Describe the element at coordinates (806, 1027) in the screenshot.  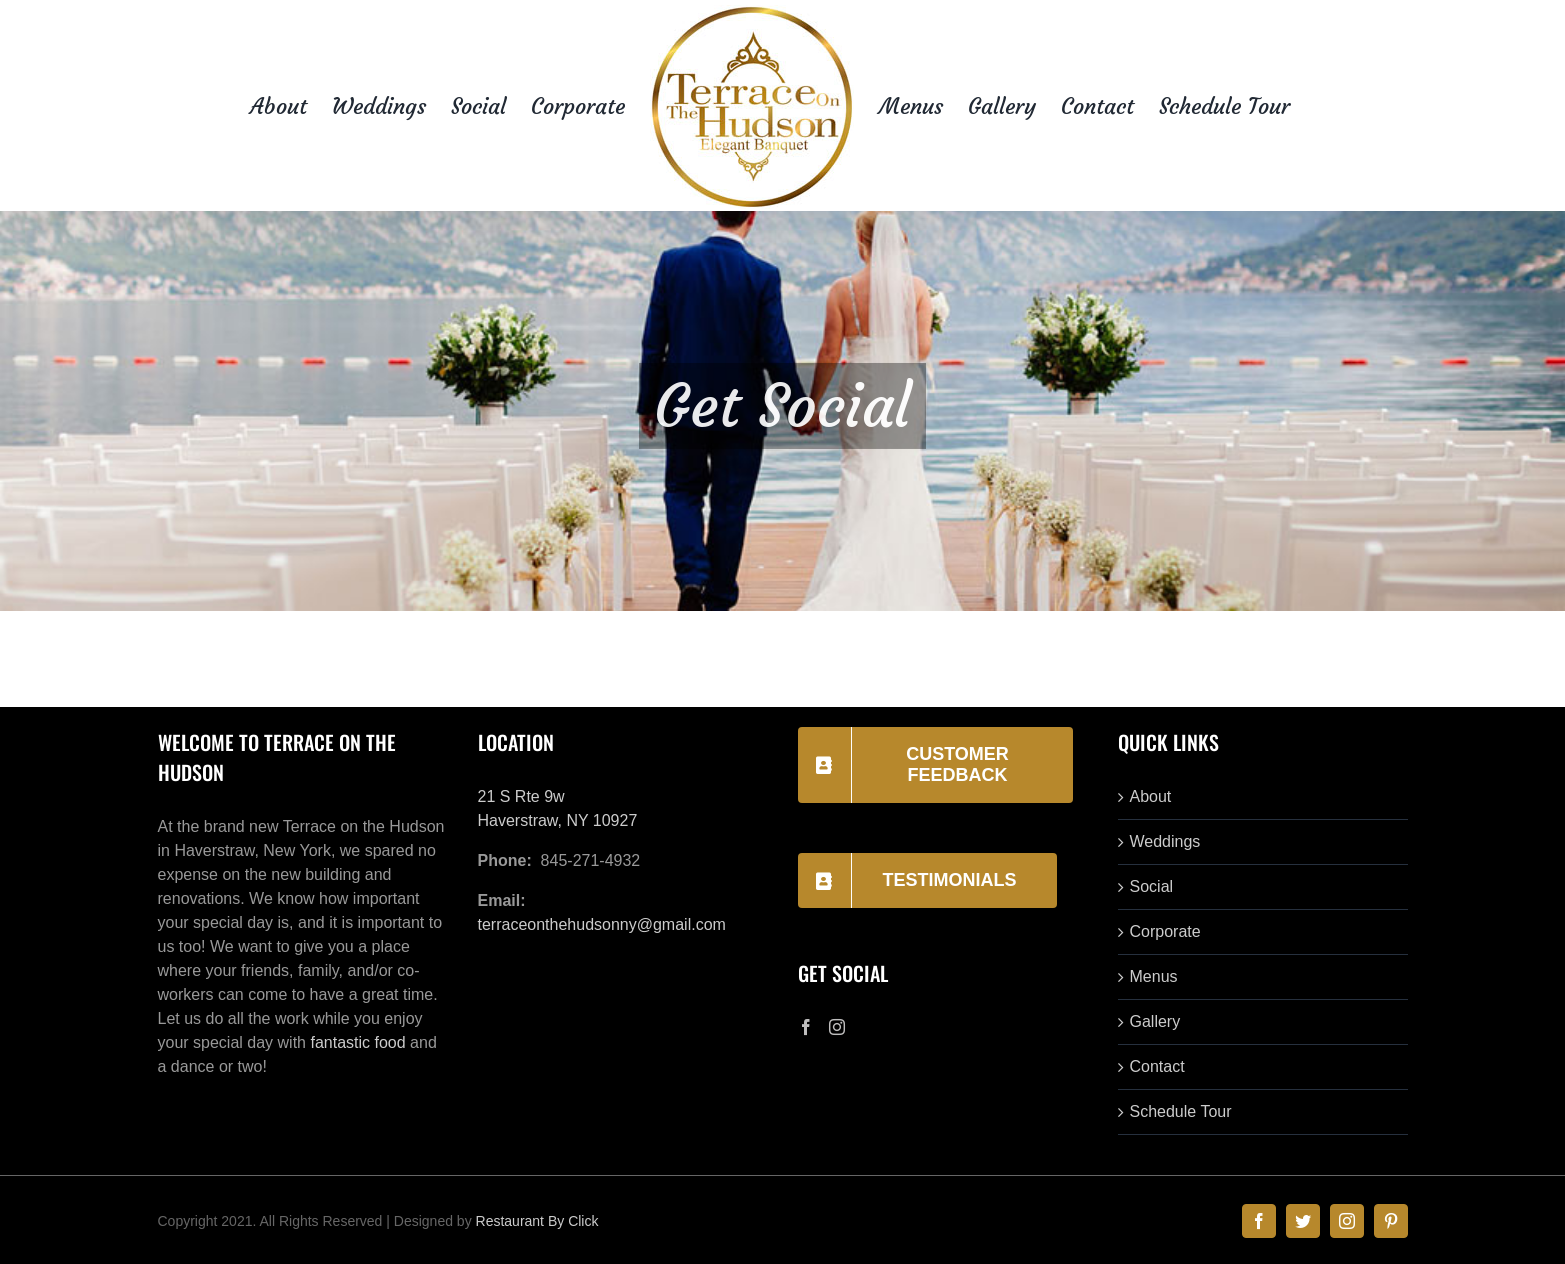
I see `[Facebook]` at that location.